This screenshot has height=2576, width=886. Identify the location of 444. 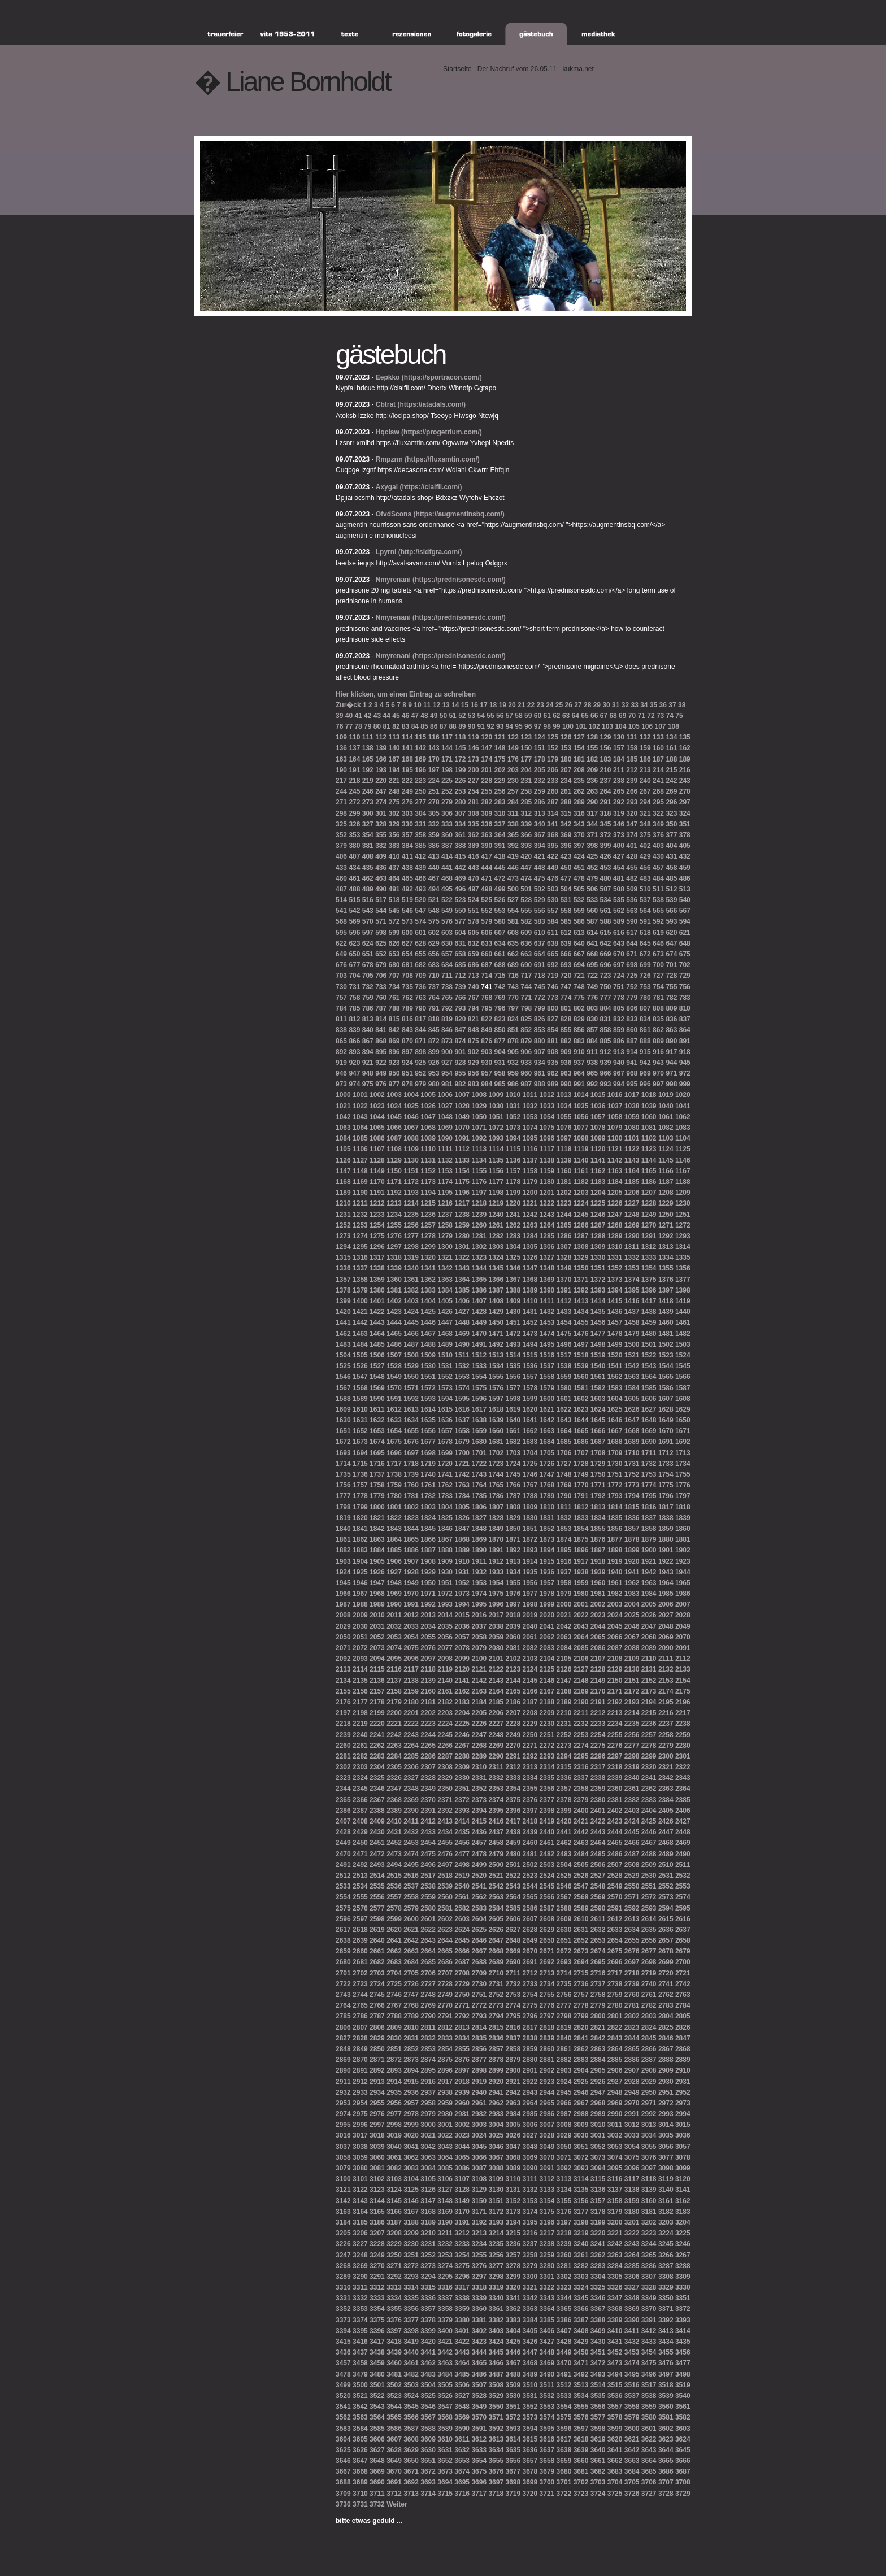
(486, 868).